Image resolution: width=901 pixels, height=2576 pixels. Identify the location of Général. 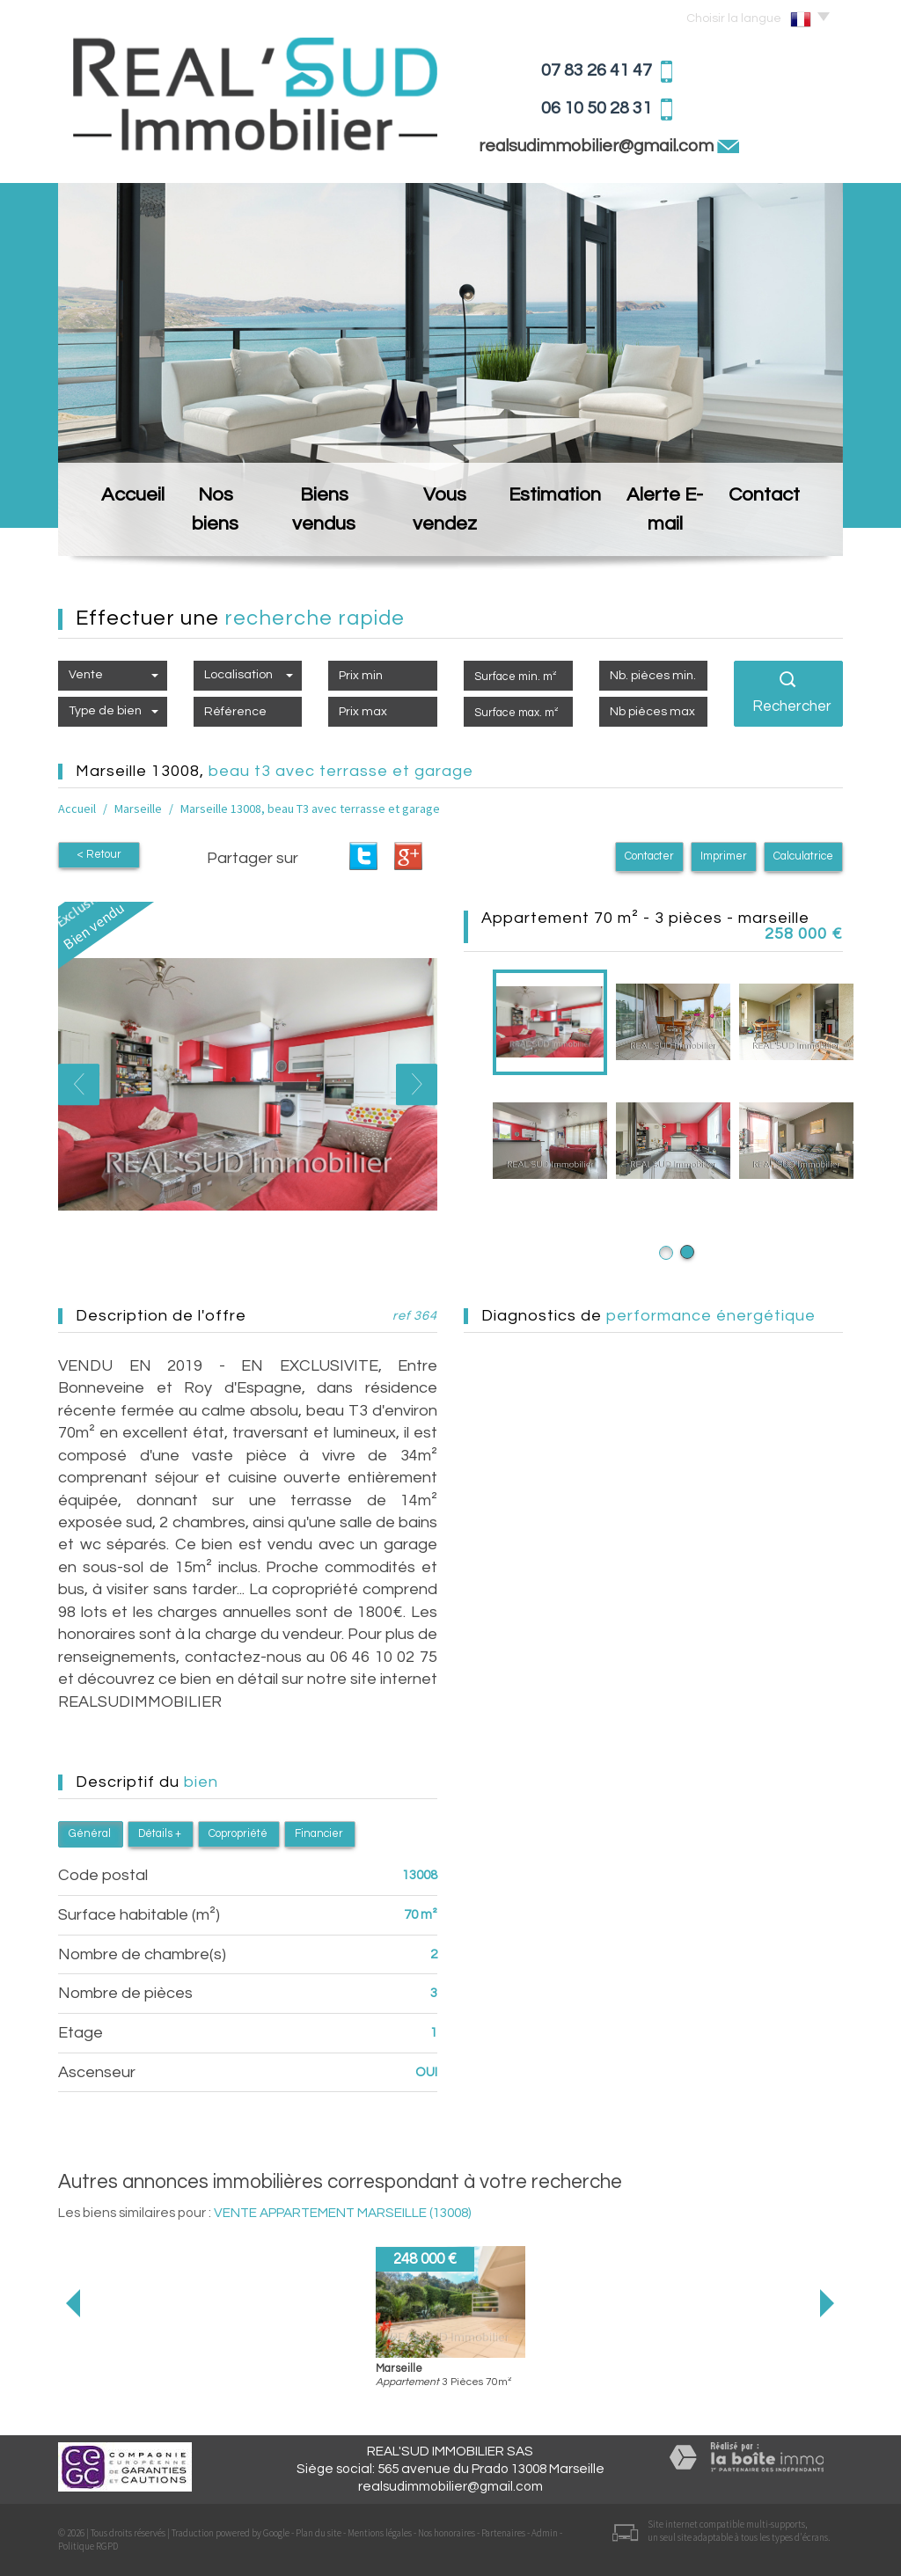
(90, 1834).